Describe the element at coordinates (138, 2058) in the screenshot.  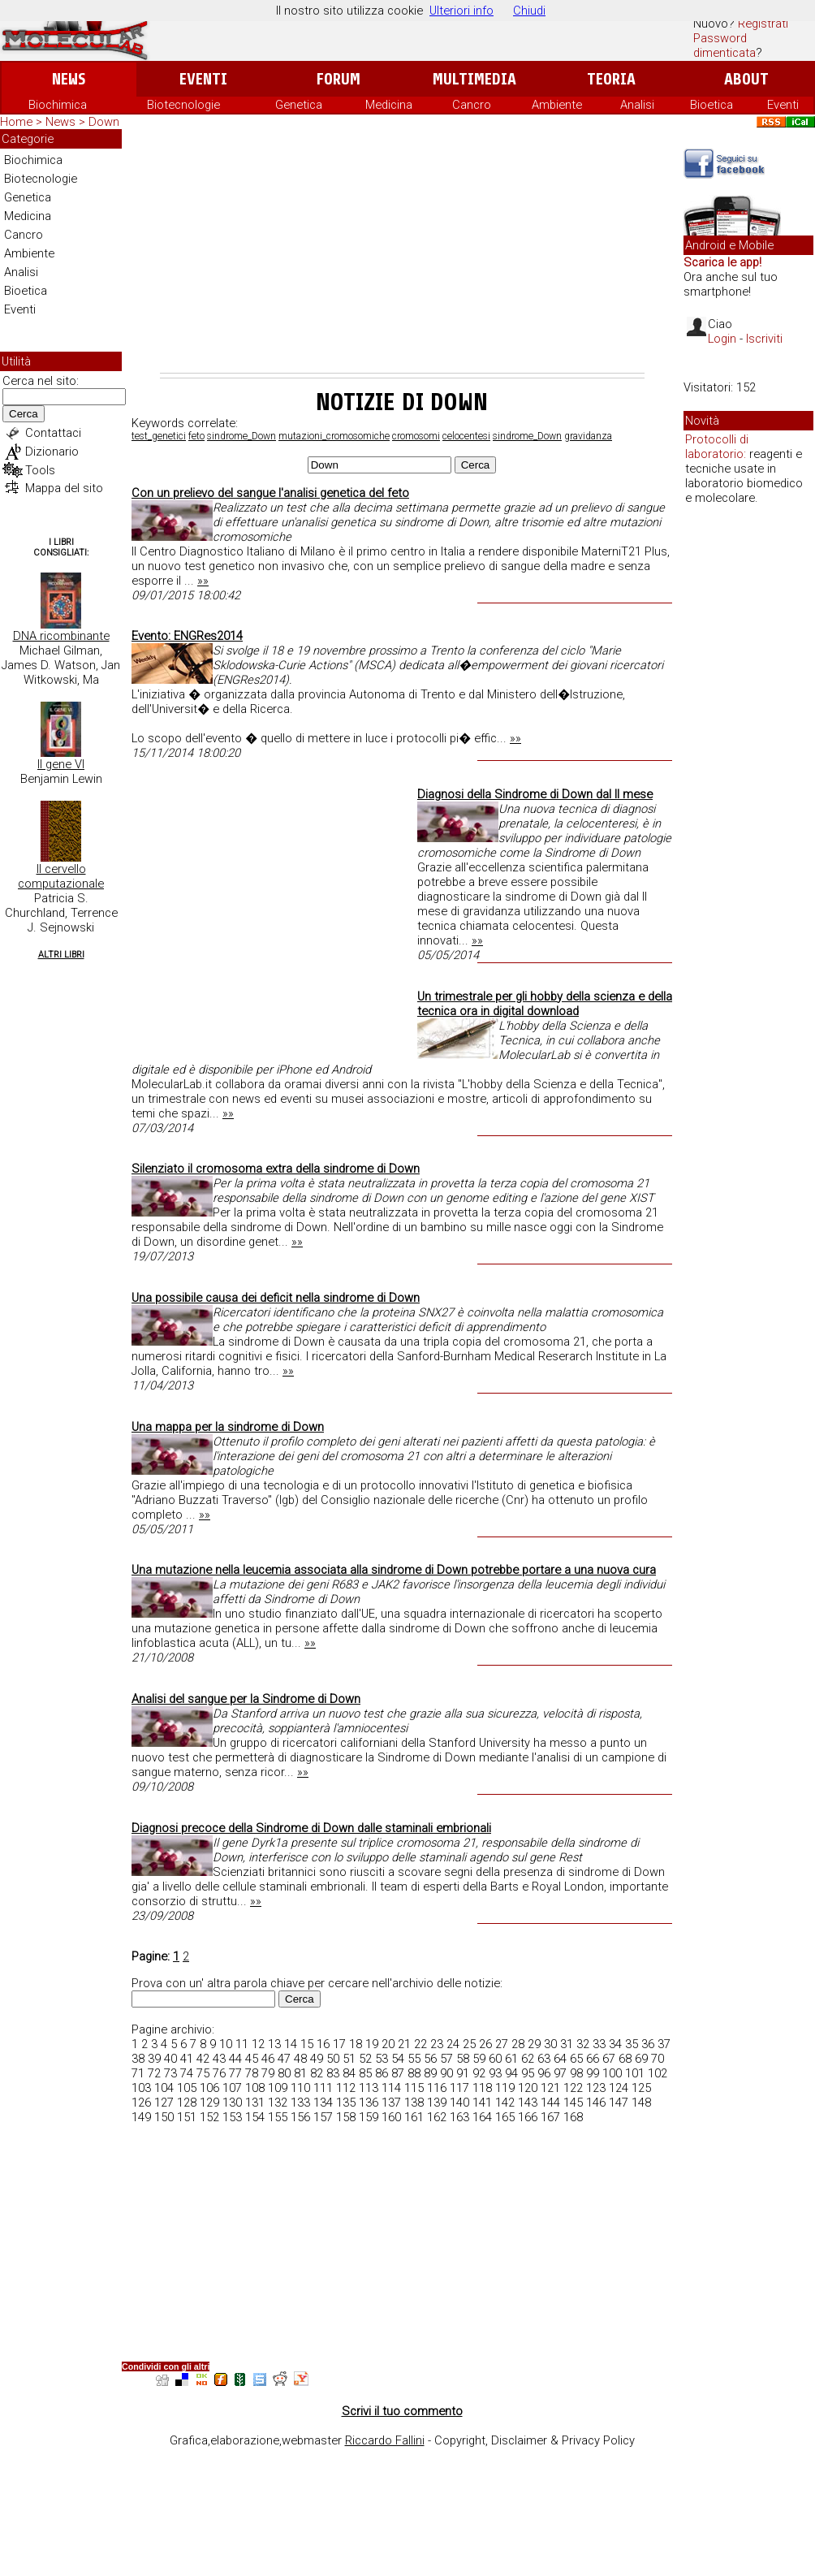
I see `38` at that location.